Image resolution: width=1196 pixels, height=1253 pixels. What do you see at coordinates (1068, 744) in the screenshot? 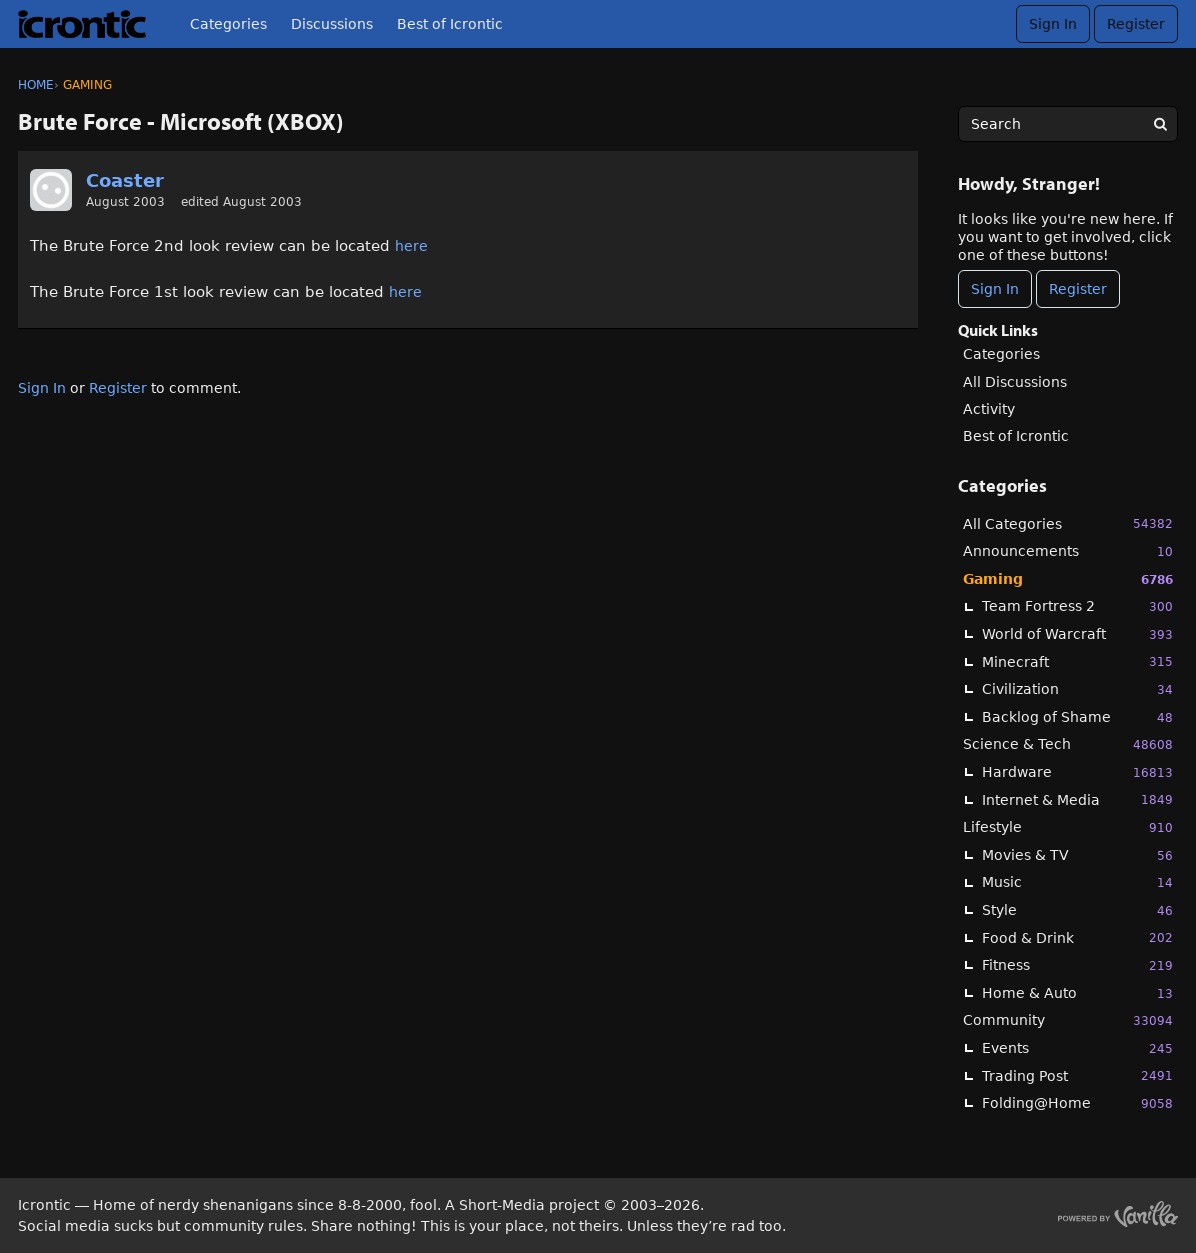
I see `Science & Tech` at bounding box center [1068, 744].